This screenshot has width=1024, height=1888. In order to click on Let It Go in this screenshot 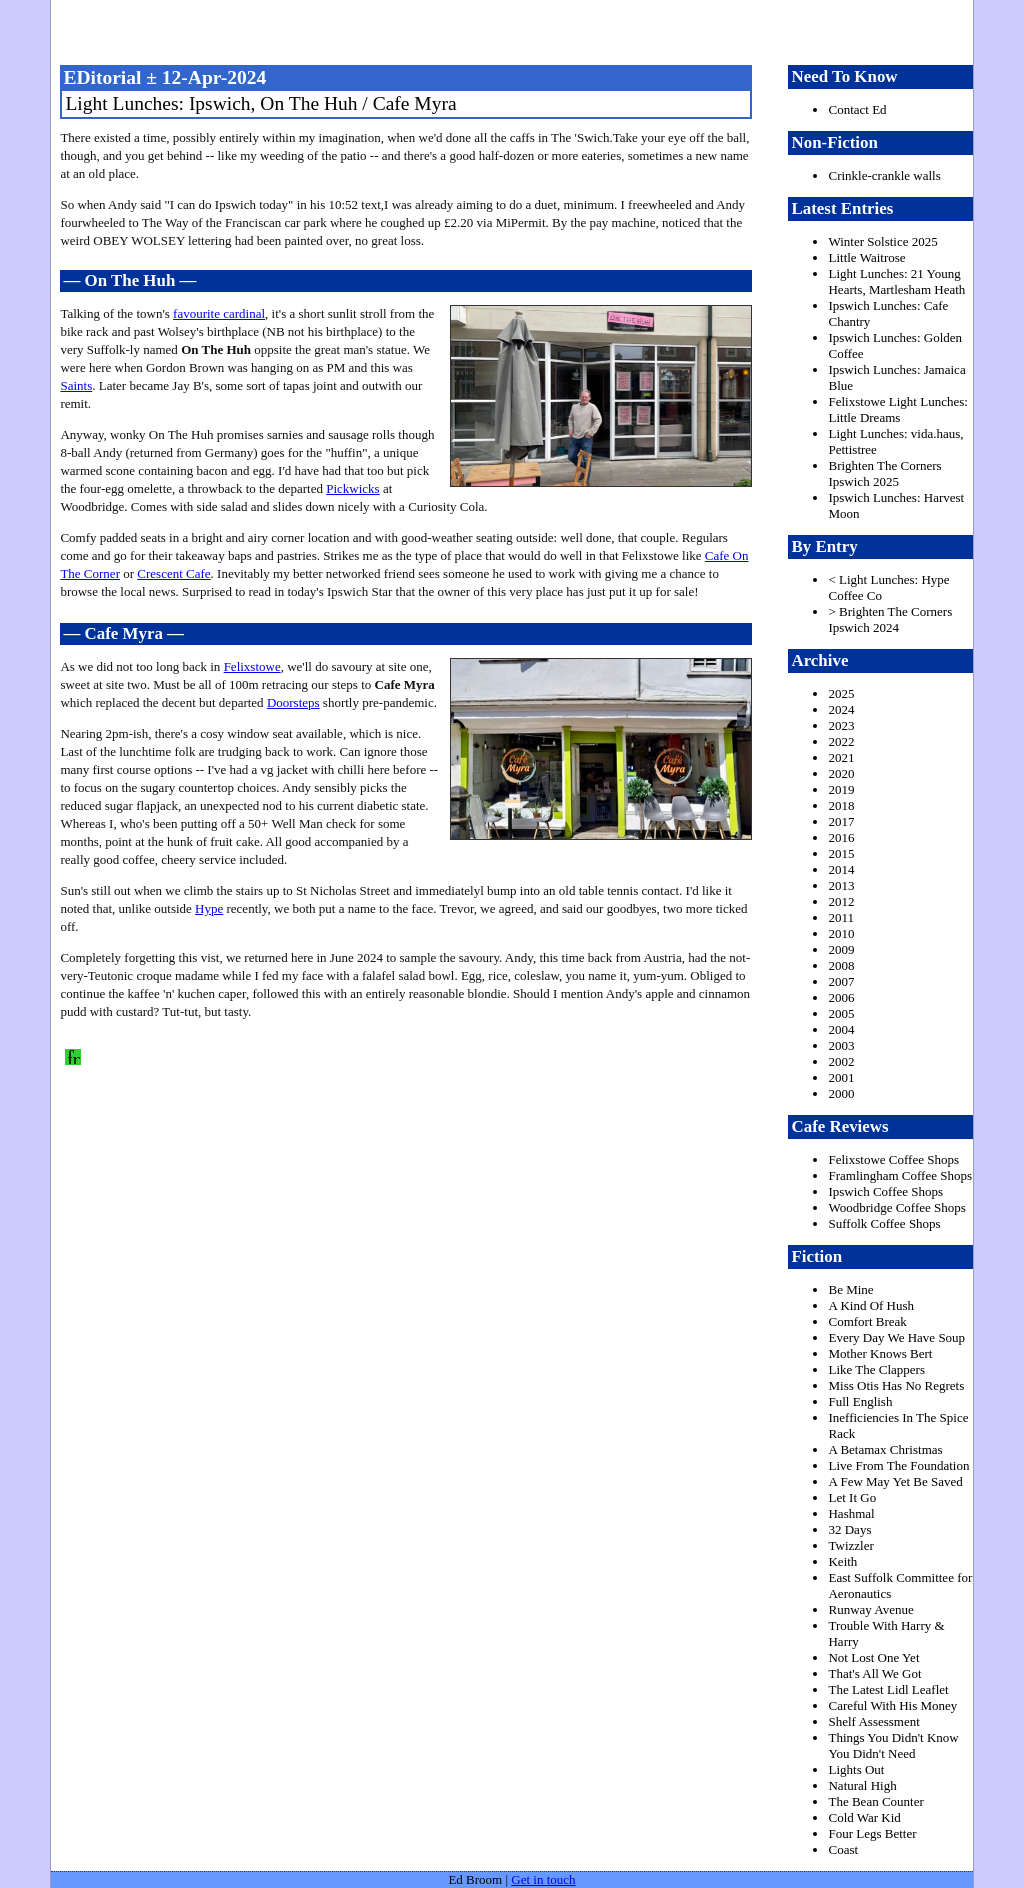, I will do `click(852, 1497)`.